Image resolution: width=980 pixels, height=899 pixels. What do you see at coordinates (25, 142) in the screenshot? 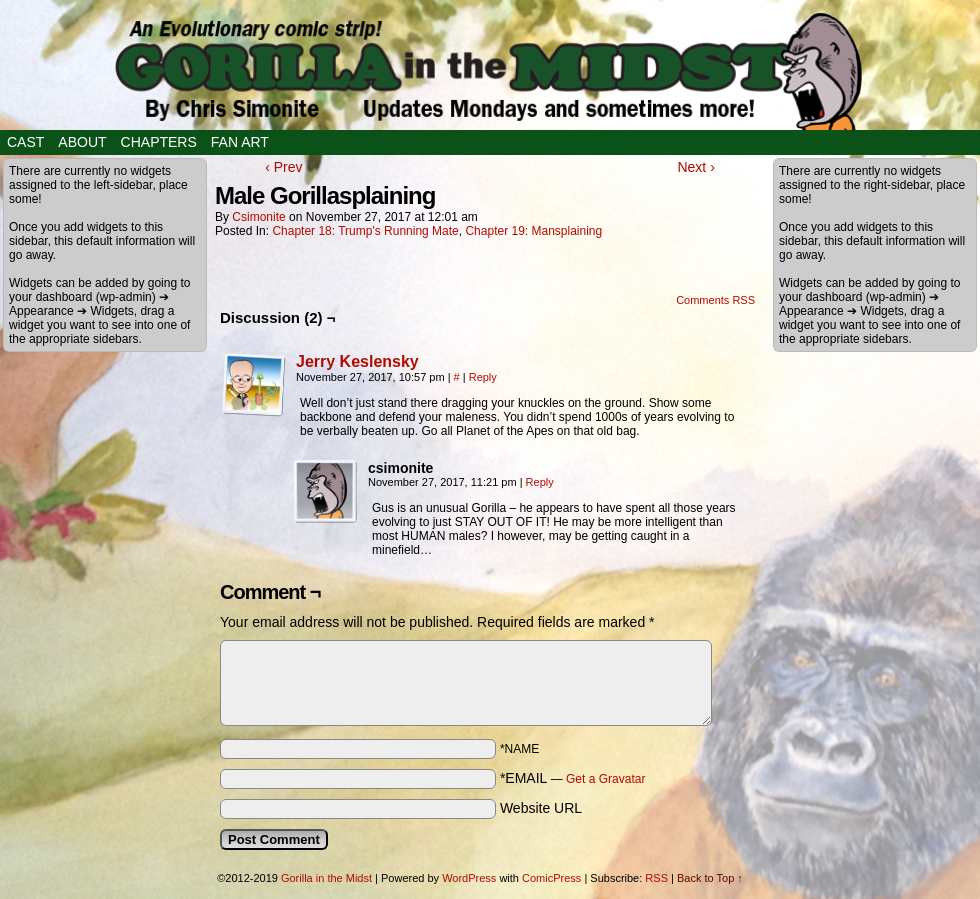
I see `Cast` at bounding box center [25, 142].